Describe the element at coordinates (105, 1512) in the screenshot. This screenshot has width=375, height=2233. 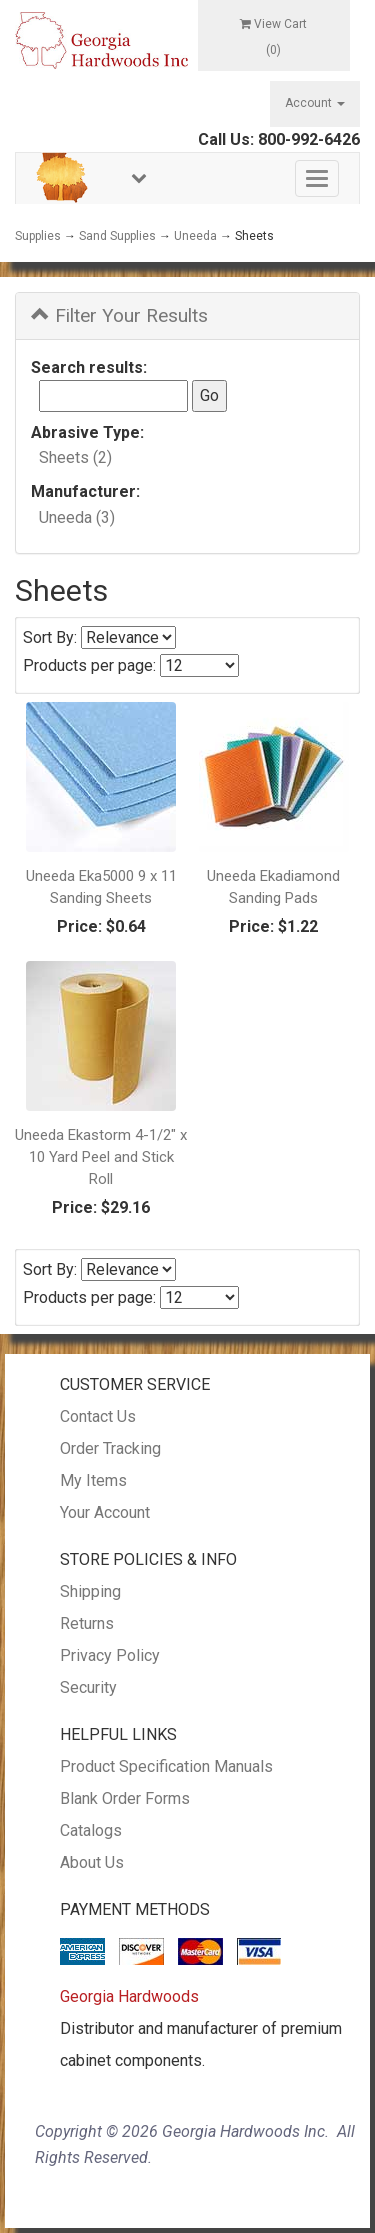
I see `Your Account` at that location.